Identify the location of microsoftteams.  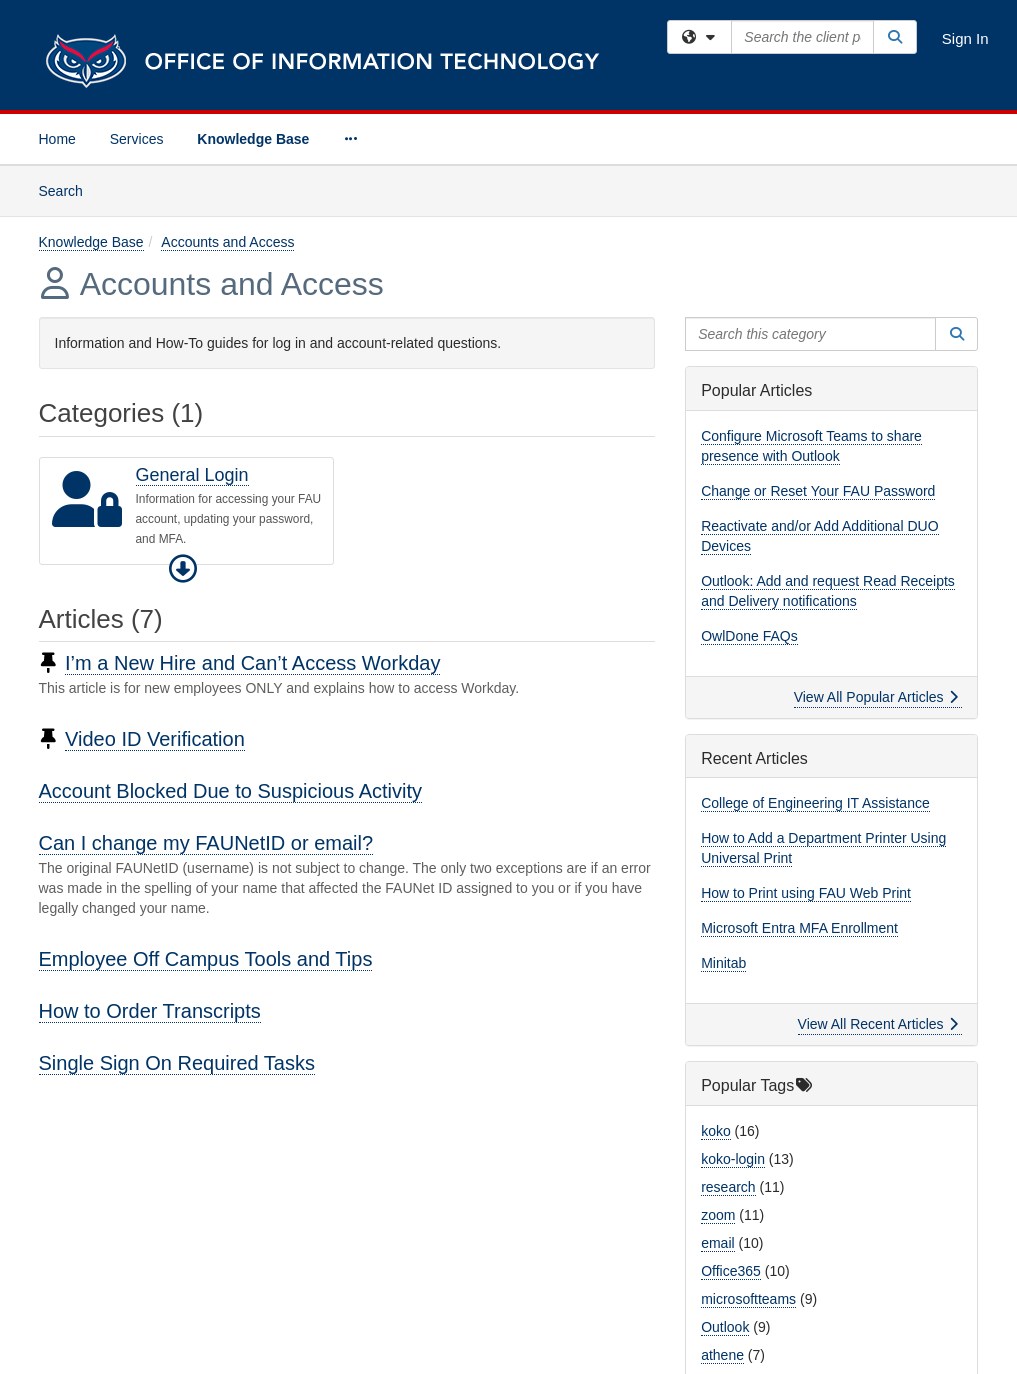
(748, 1299).